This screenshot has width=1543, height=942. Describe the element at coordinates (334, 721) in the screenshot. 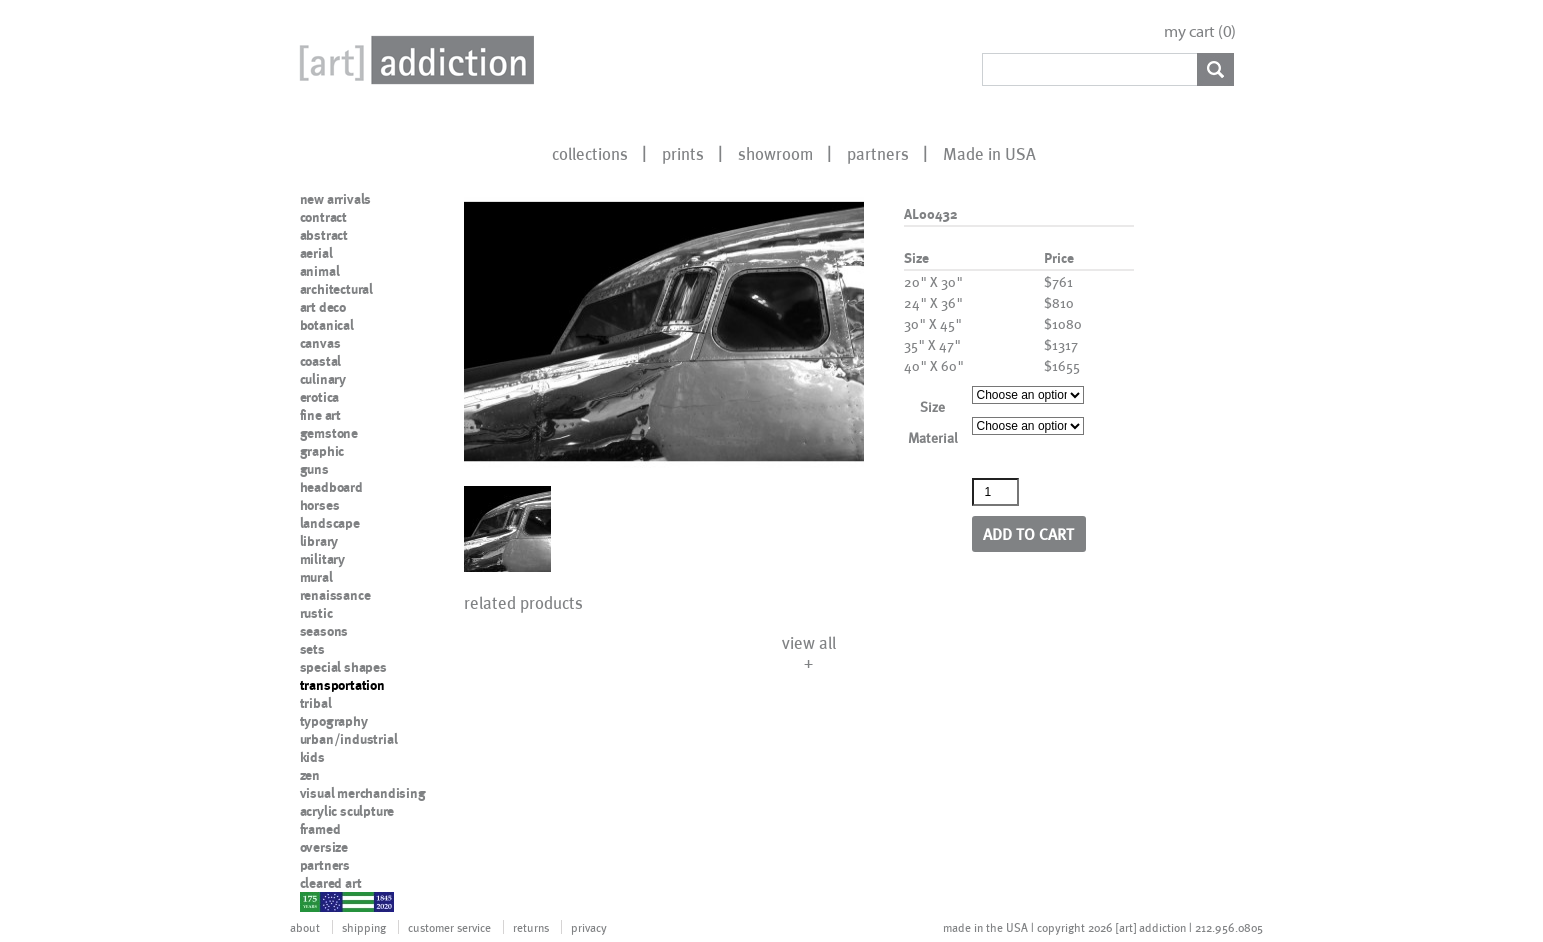

I see `typography` at that location.